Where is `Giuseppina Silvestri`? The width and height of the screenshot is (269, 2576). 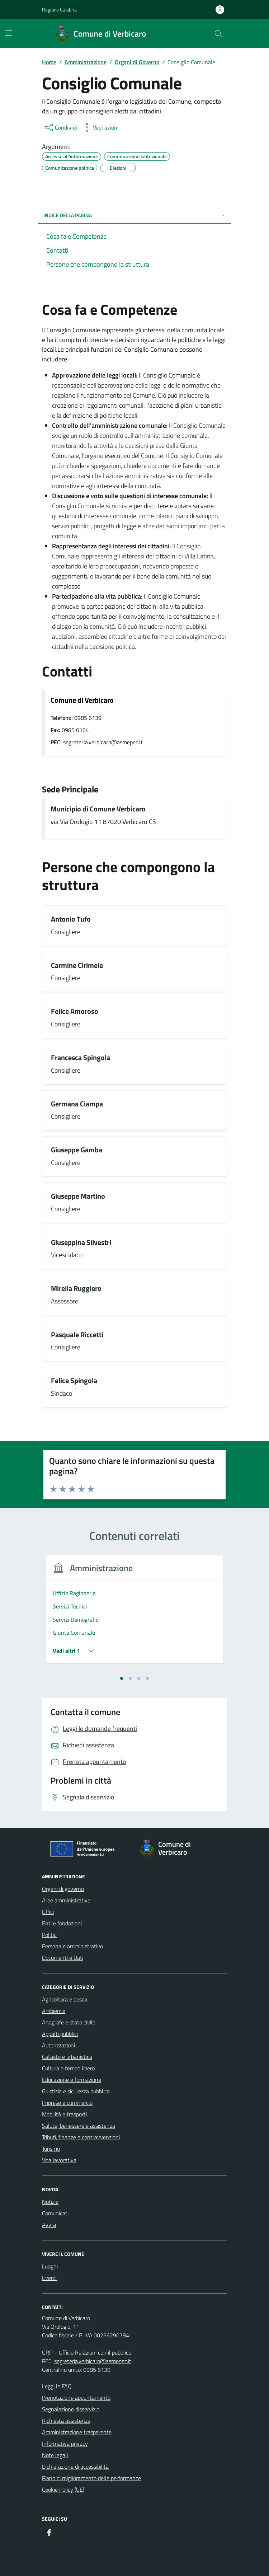 Giuseppina Silvestri is located at coordinates (81, 1242).